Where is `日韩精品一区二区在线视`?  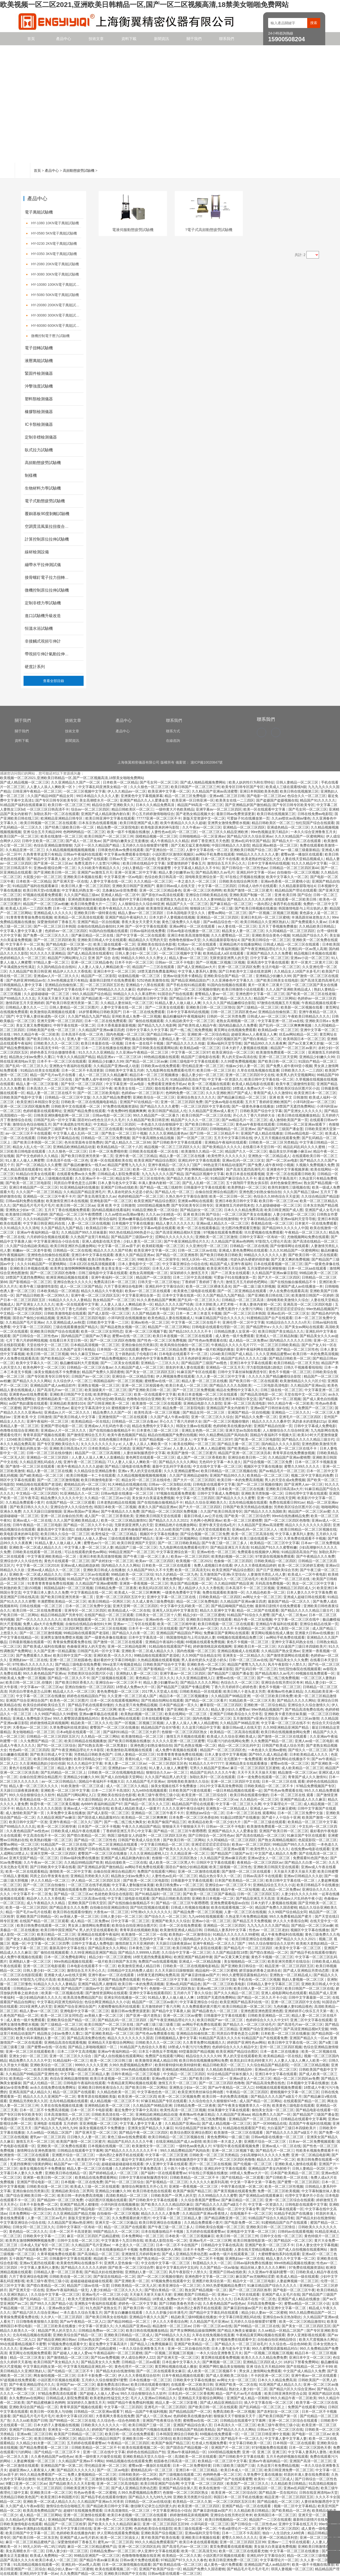
日韩精品一区二区在线视 is located at coordinates (249, 1246).